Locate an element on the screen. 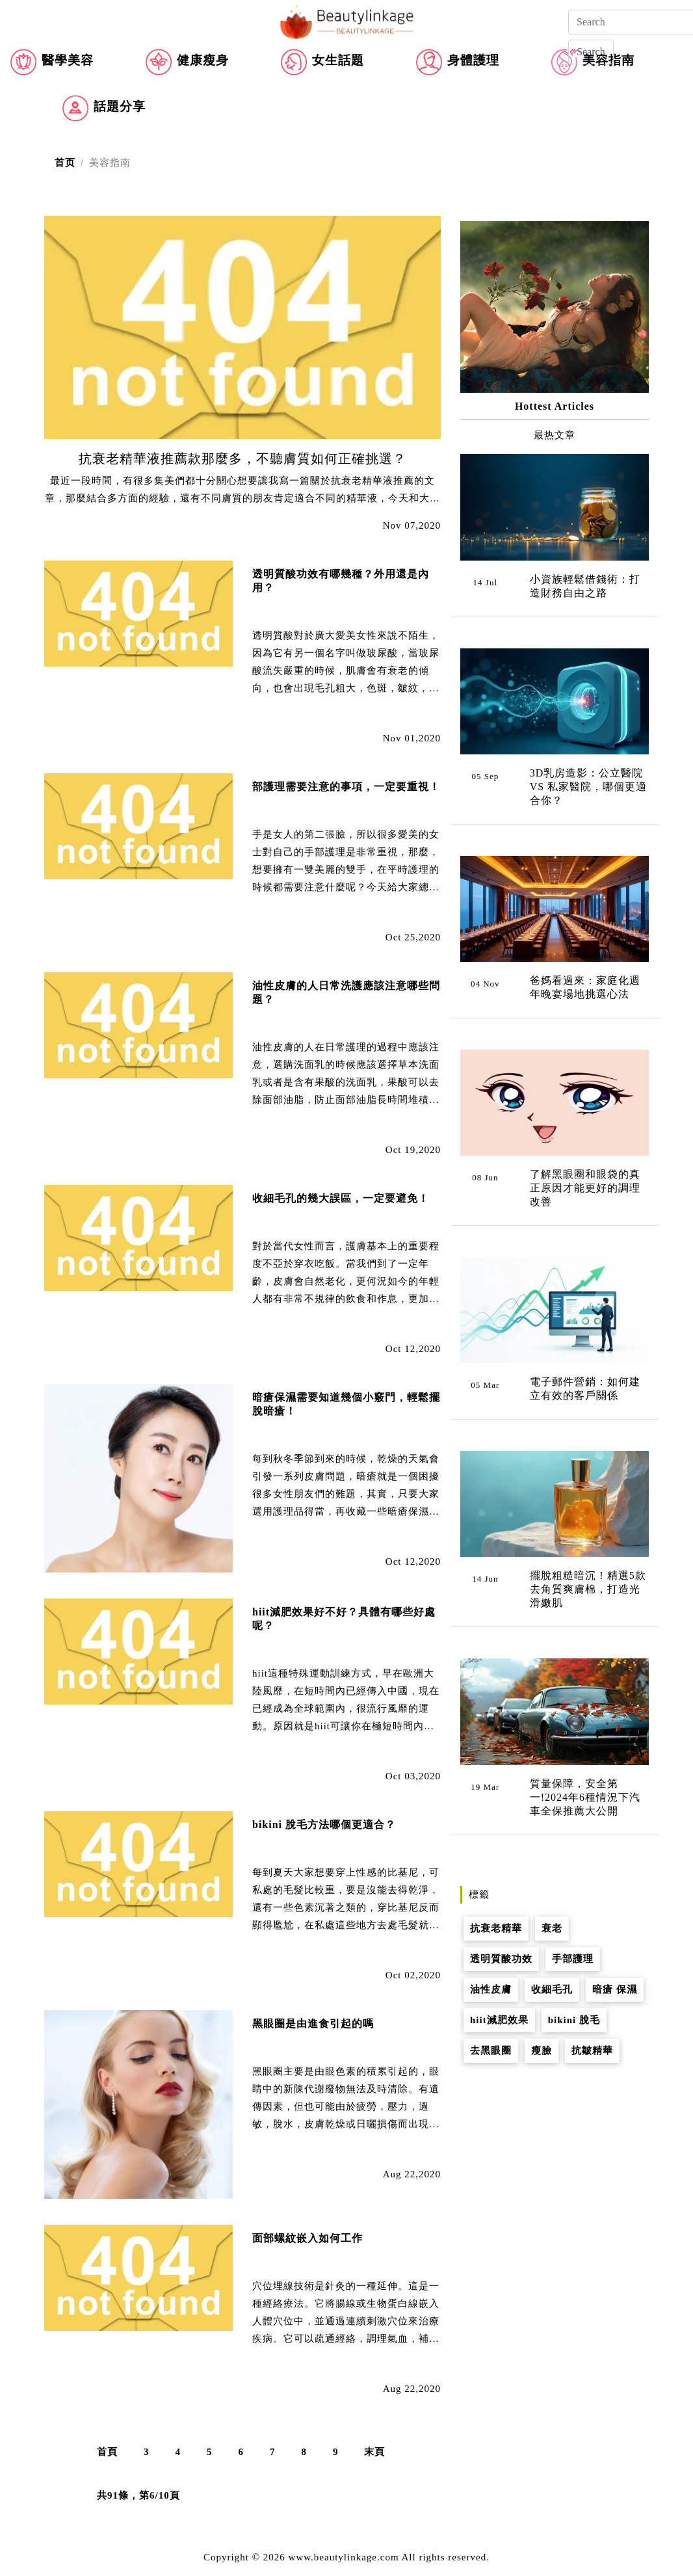 This screenshot has width=693, height=2576. 收細毛孔的幾大誤區，一定要避免！ is located at coordinates (340, 1198).